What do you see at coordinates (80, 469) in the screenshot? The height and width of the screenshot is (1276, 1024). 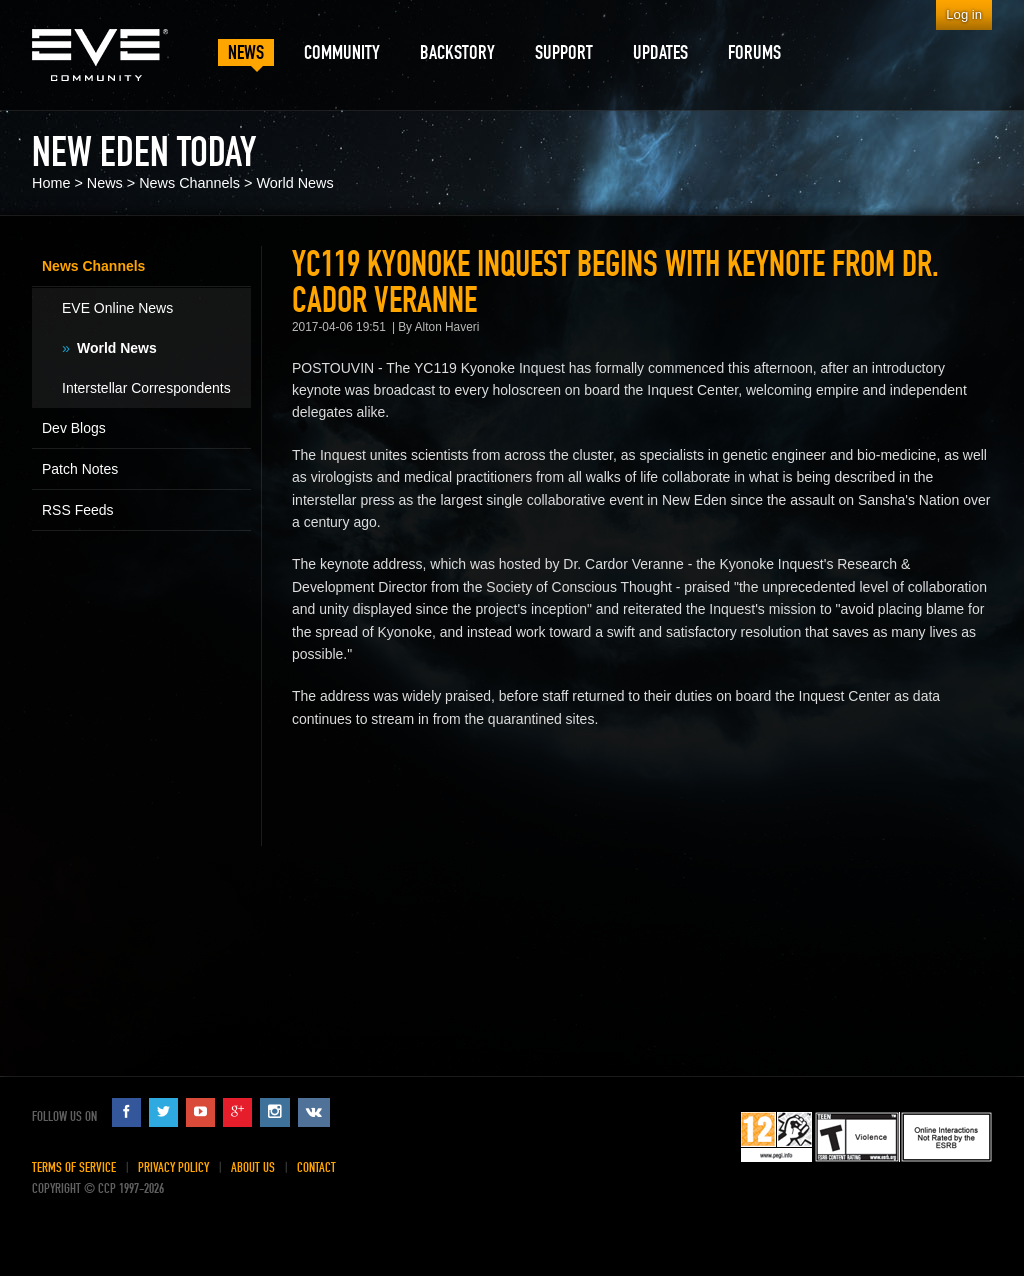 I see `Patch Notes` at bounding box center [80, 469].